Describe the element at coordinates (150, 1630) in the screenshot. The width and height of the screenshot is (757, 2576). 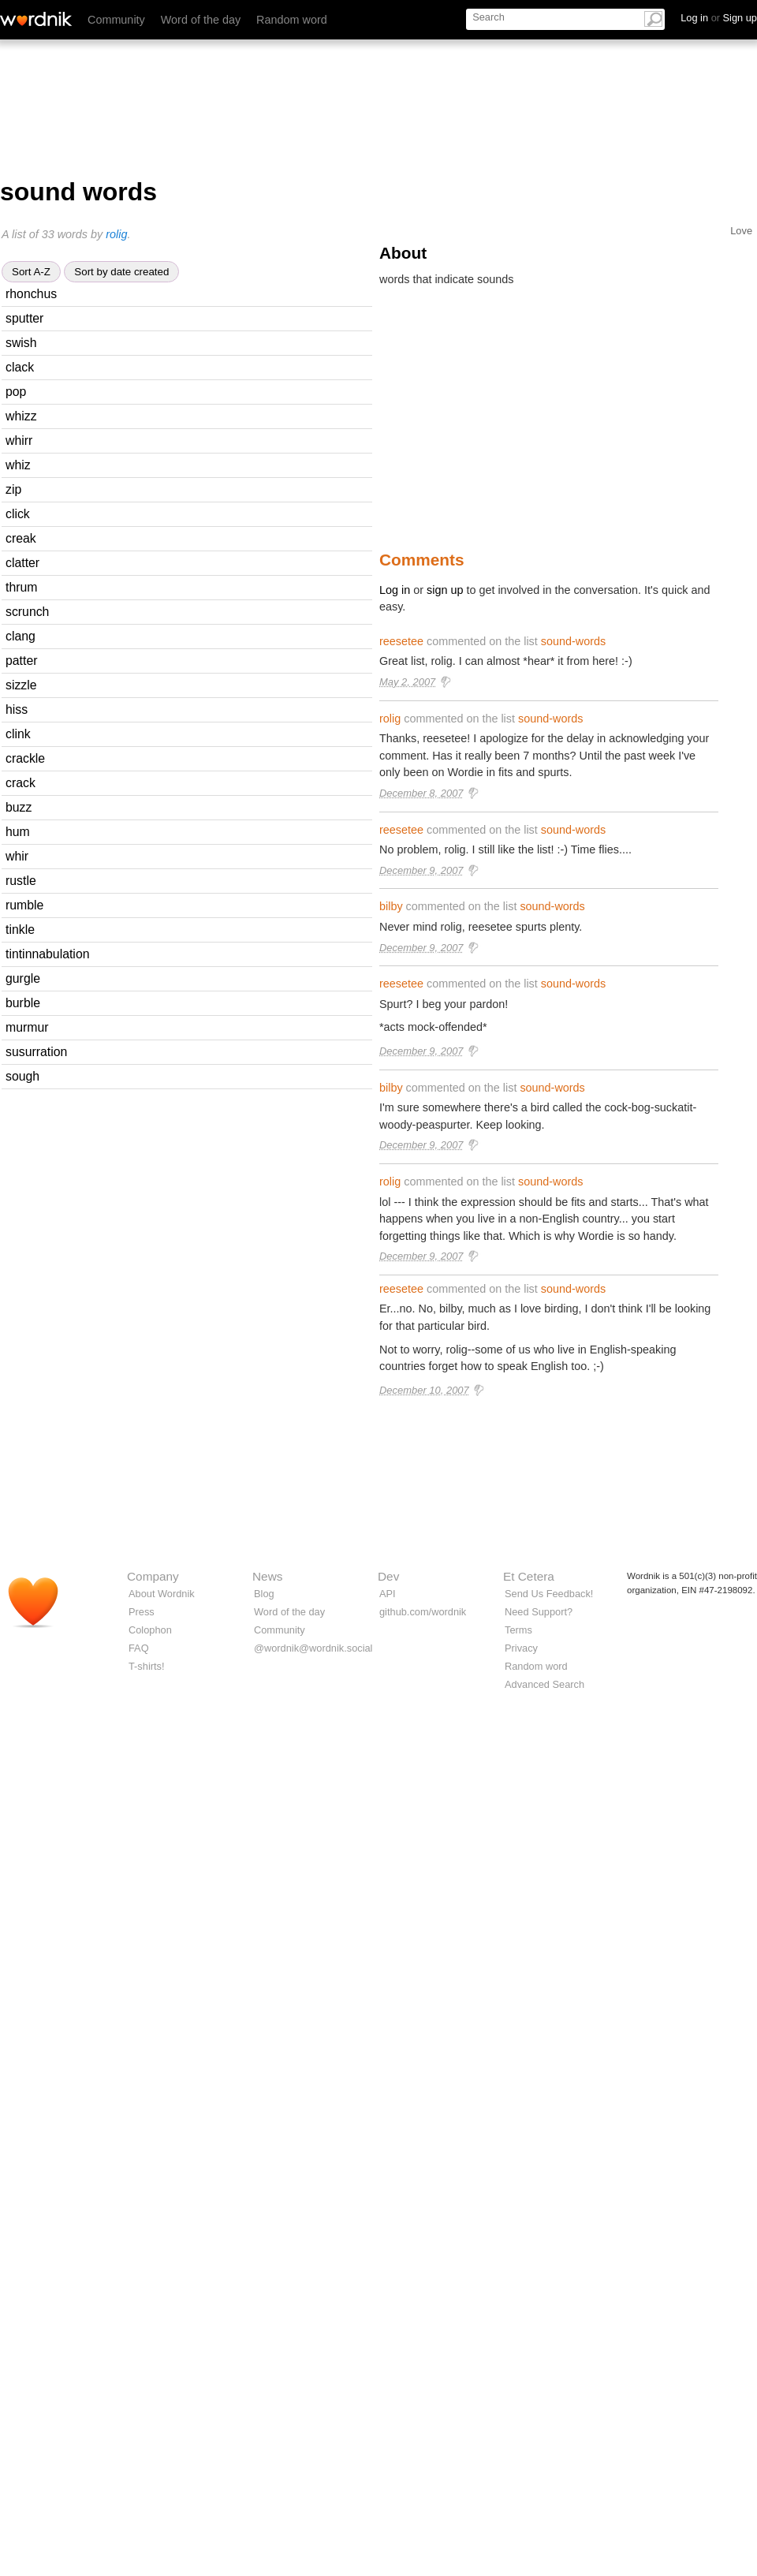
I see `Colophon` at that location.